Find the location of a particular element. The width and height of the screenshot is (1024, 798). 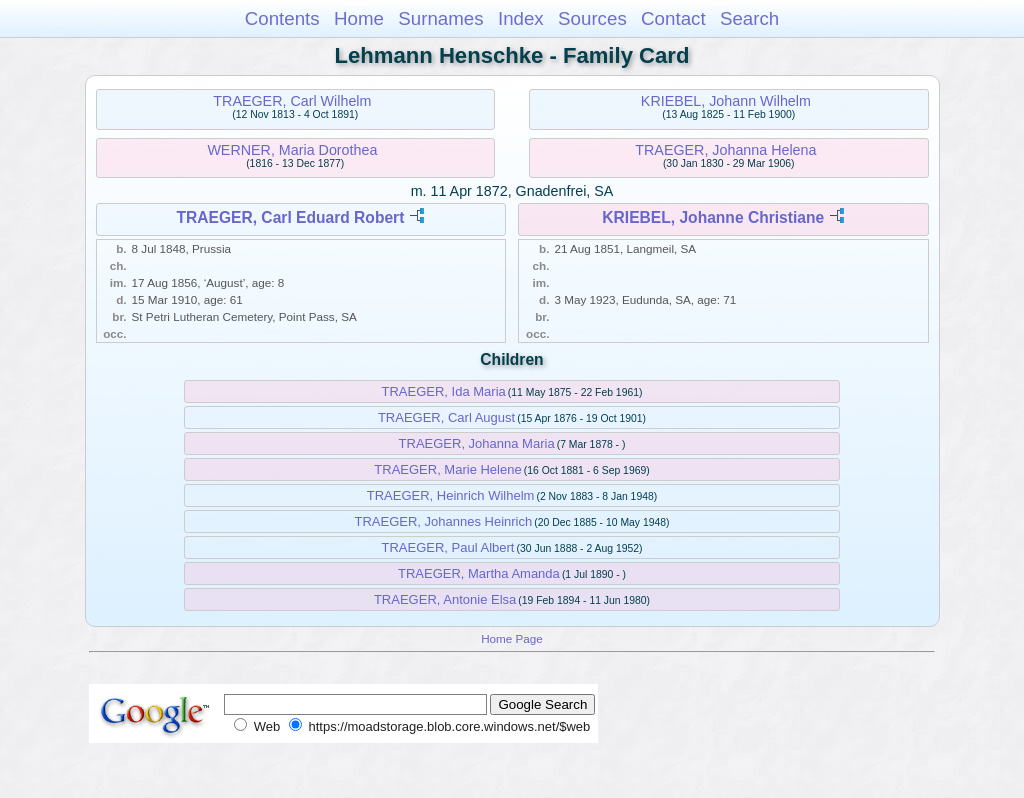

Search is located at coordinates (749, 18).